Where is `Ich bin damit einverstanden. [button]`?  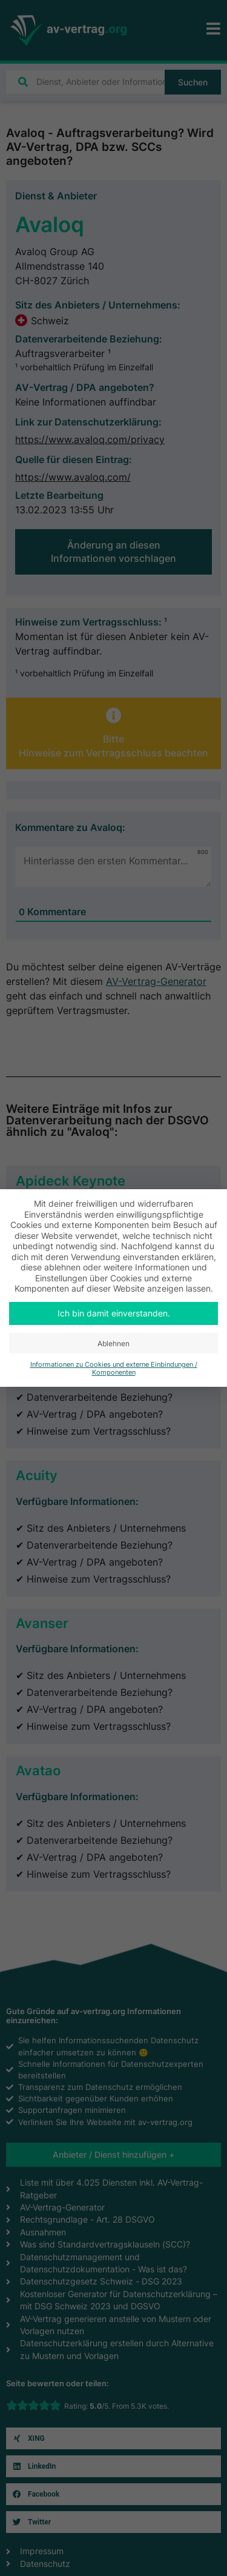 Ich bin damit einverstanden. [button] is located at coordinates (114, 1313).